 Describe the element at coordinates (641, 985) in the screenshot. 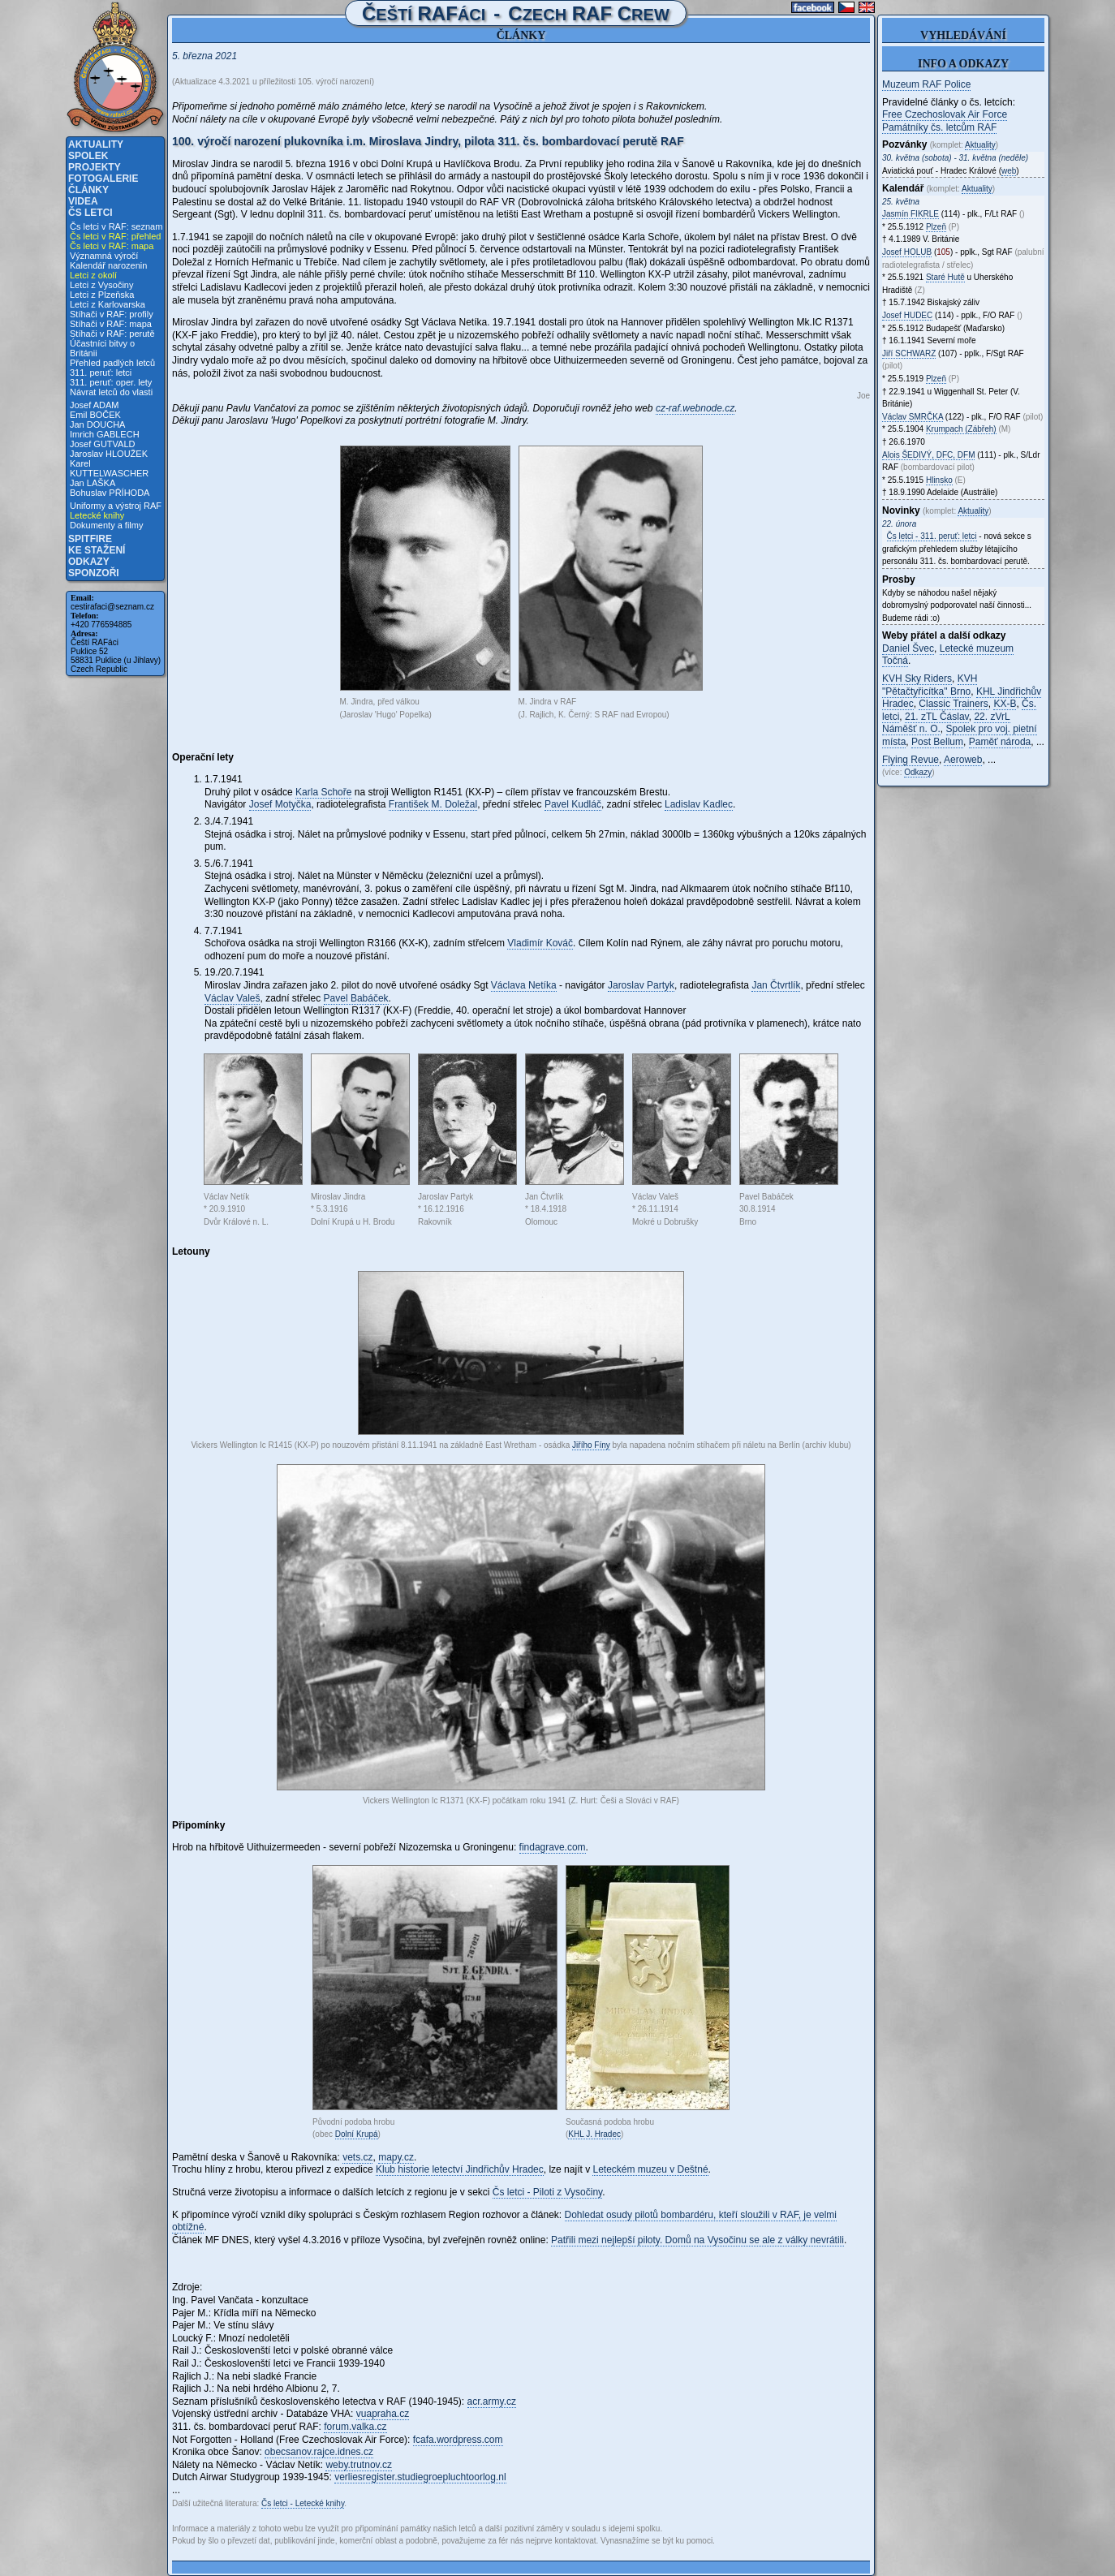

I see `Jaroslav Partyk` at that location.